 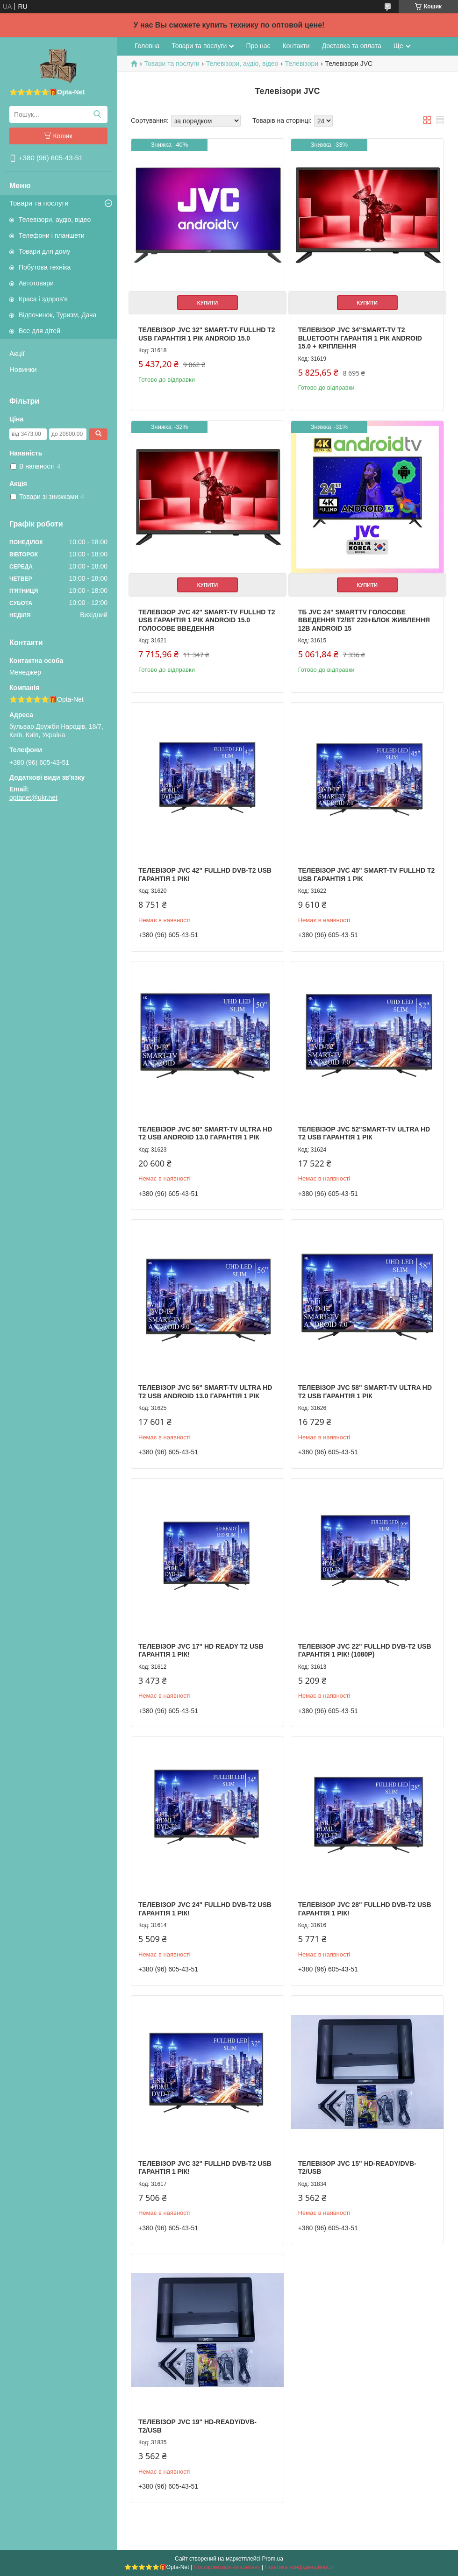 I want to click on Новинки, so click(x=23, y=369).